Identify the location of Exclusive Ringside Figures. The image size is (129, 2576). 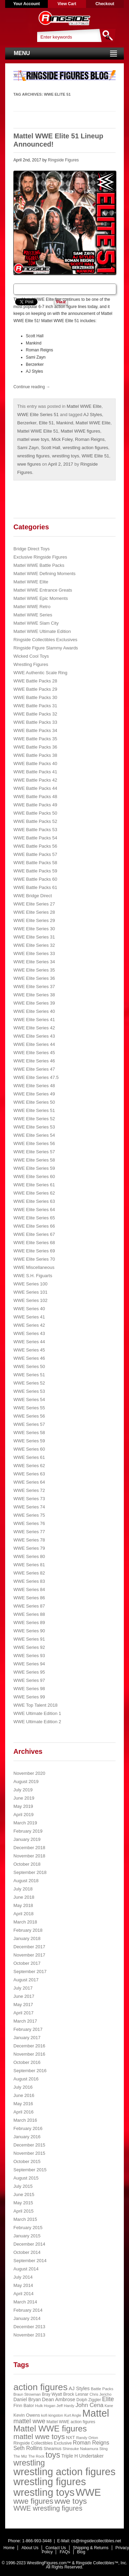
(40, 557).